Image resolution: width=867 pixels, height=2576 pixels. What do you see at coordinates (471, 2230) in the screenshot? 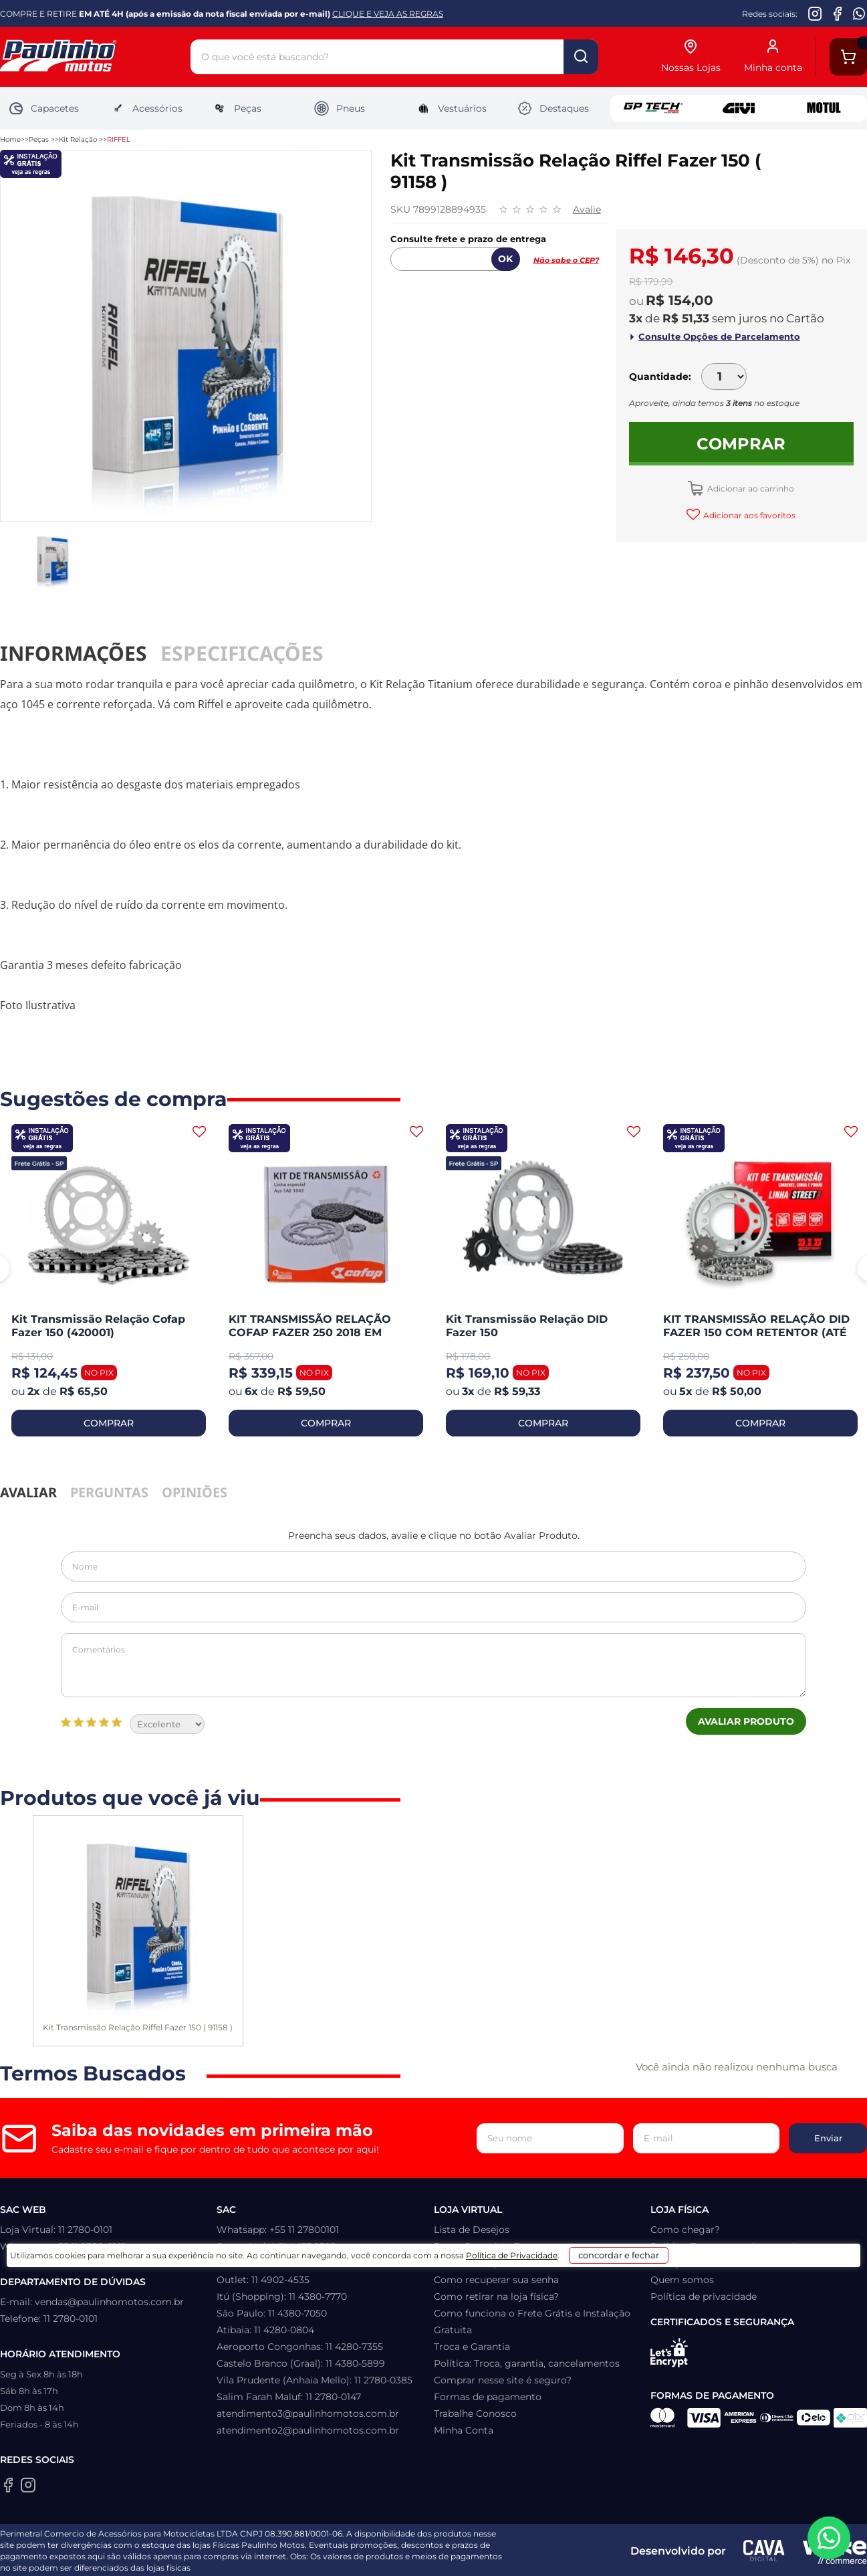
I see `Lista de Desejos` at bounding box center [471, 2230].